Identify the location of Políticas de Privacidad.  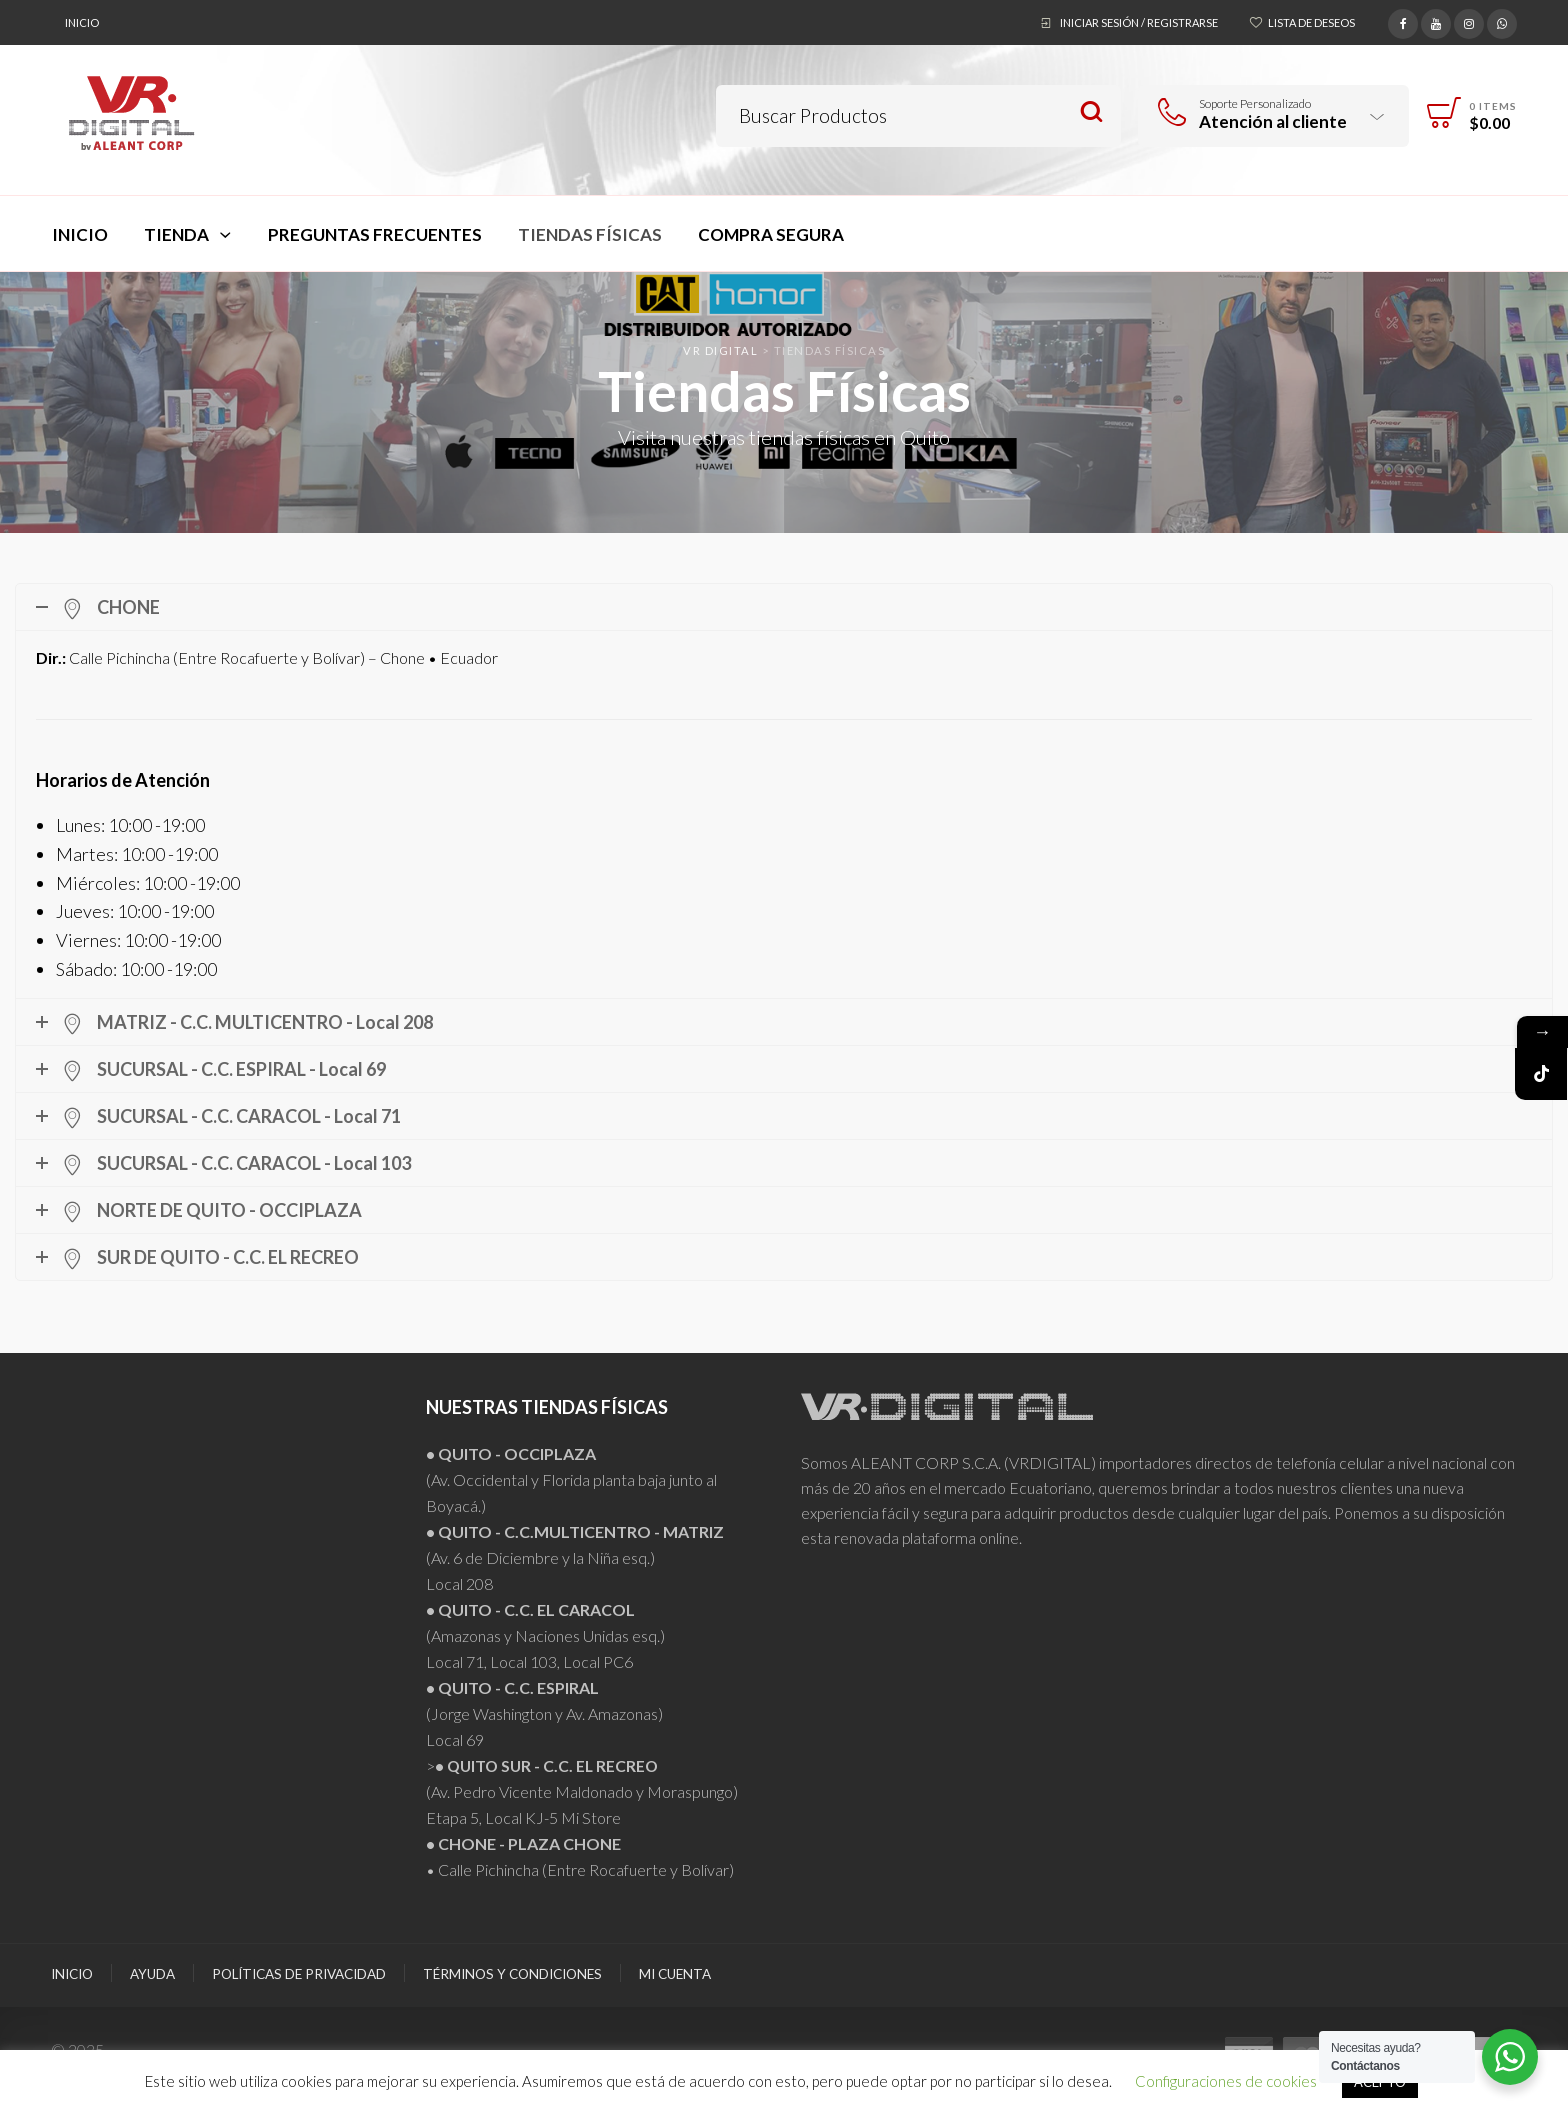
(299, 1974).